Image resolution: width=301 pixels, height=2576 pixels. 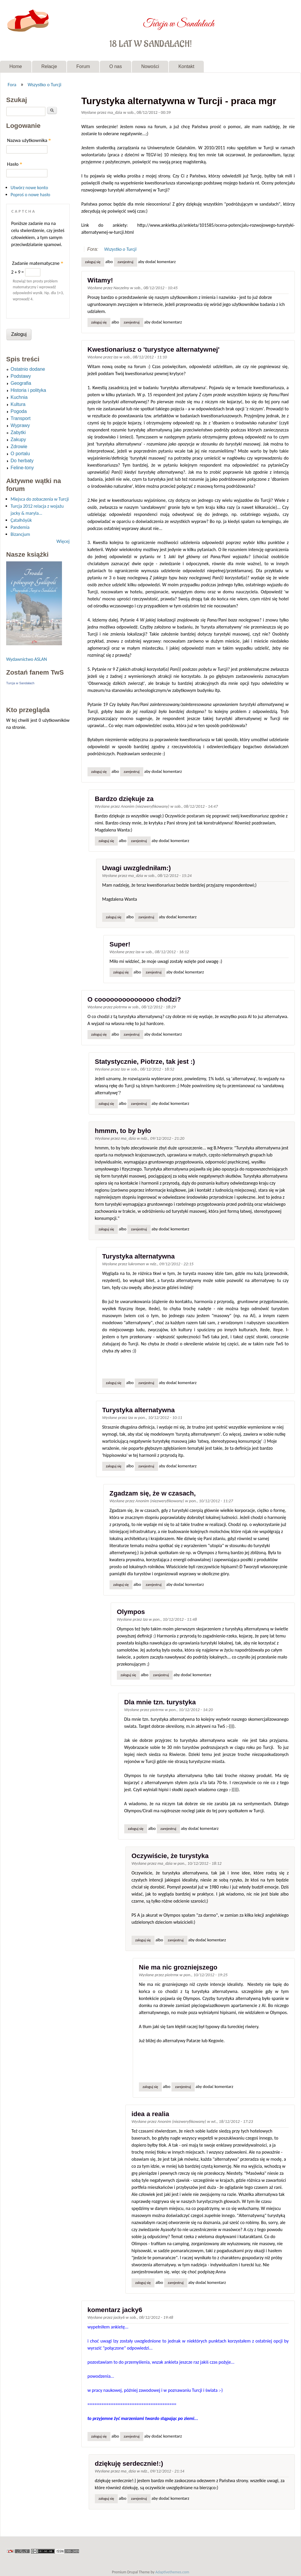 What do you see at coordinates (153, 1493) in the screenshot?
I see `Zgadzam się, że w czasach,` at bounding box center [153, 1493].